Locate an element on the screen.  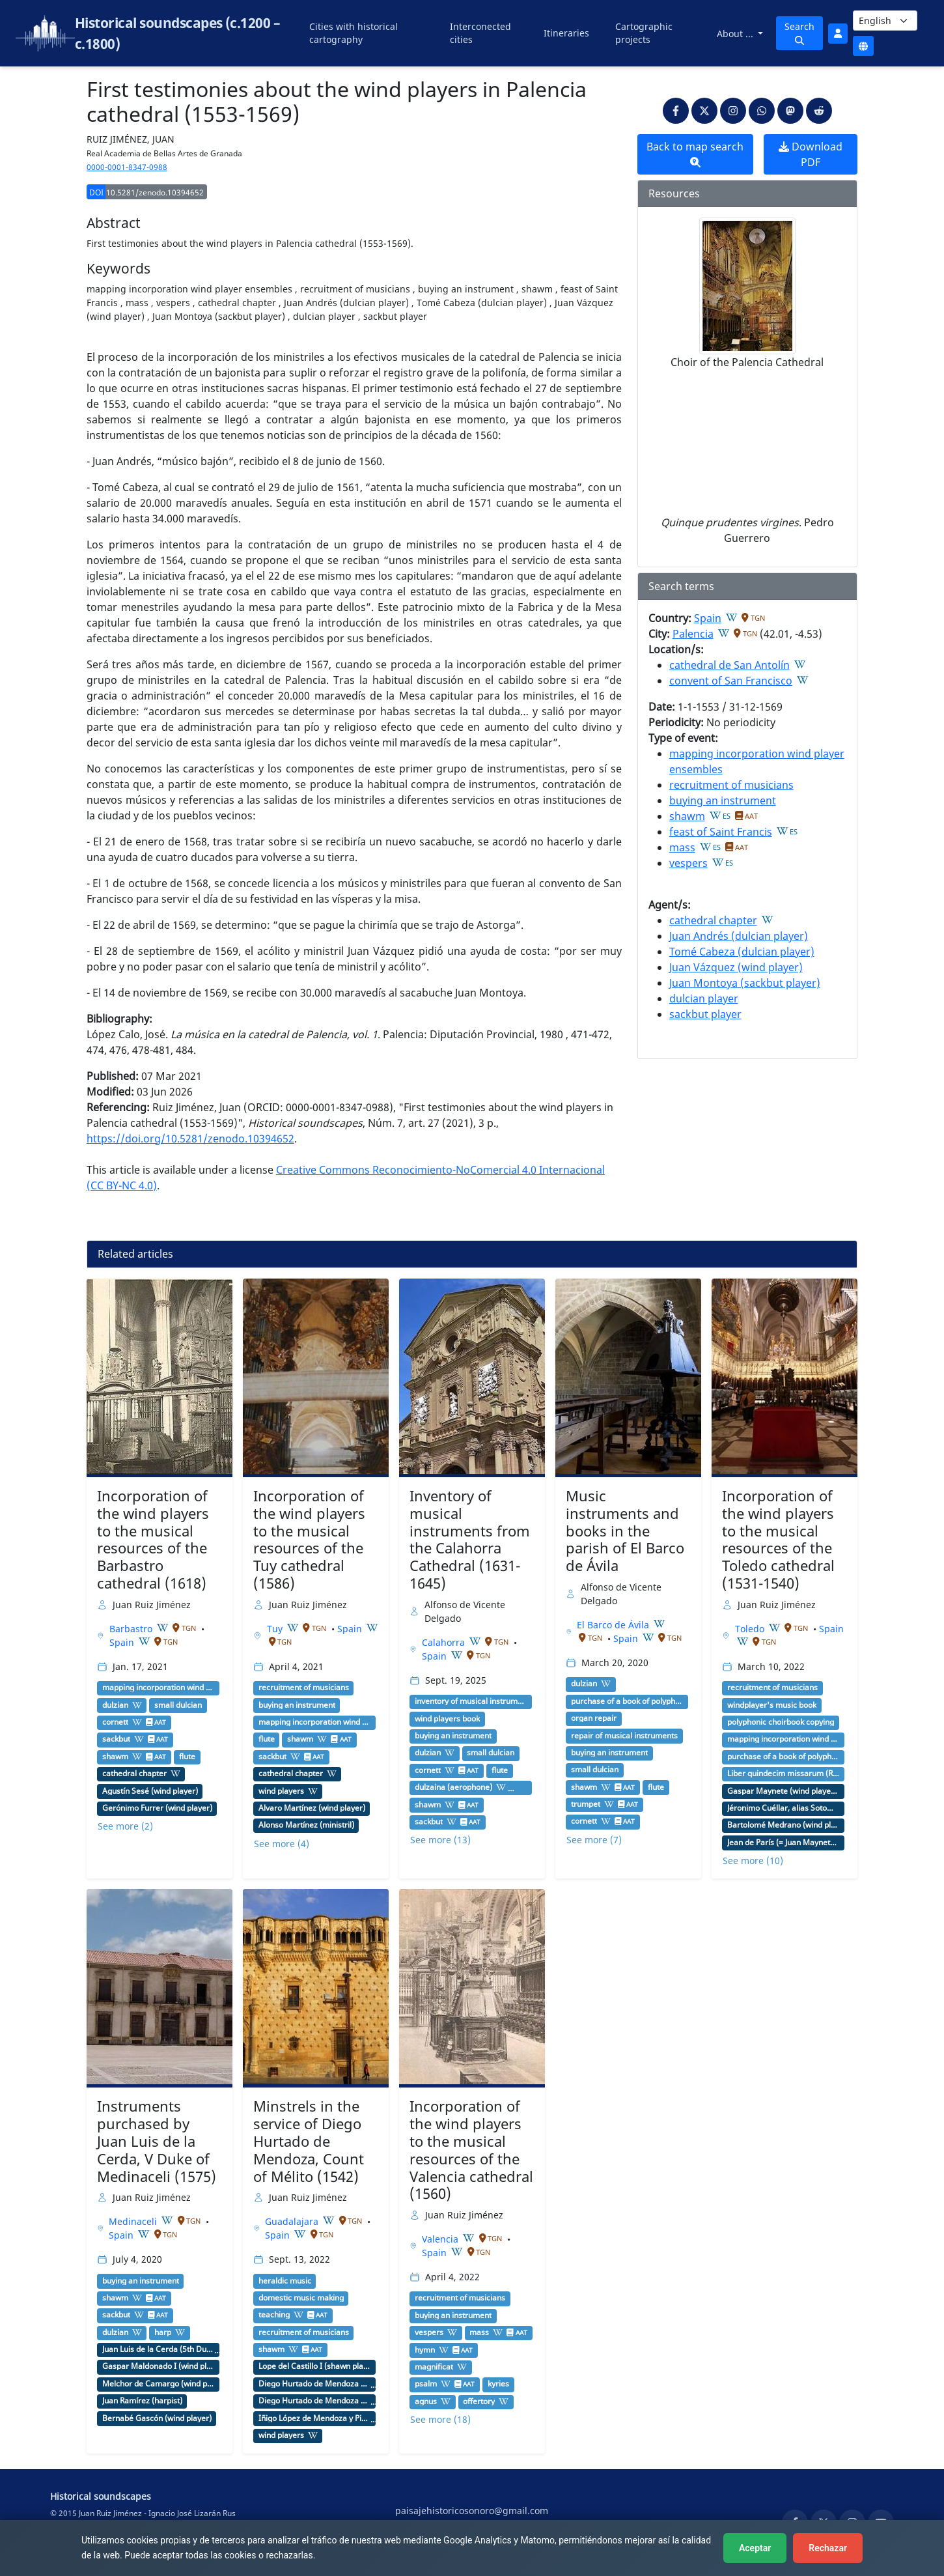
Incorporation of the wind players to the musical resources of the Toledo cathedral (1531-1540) is located at coordinates (778, 1539).